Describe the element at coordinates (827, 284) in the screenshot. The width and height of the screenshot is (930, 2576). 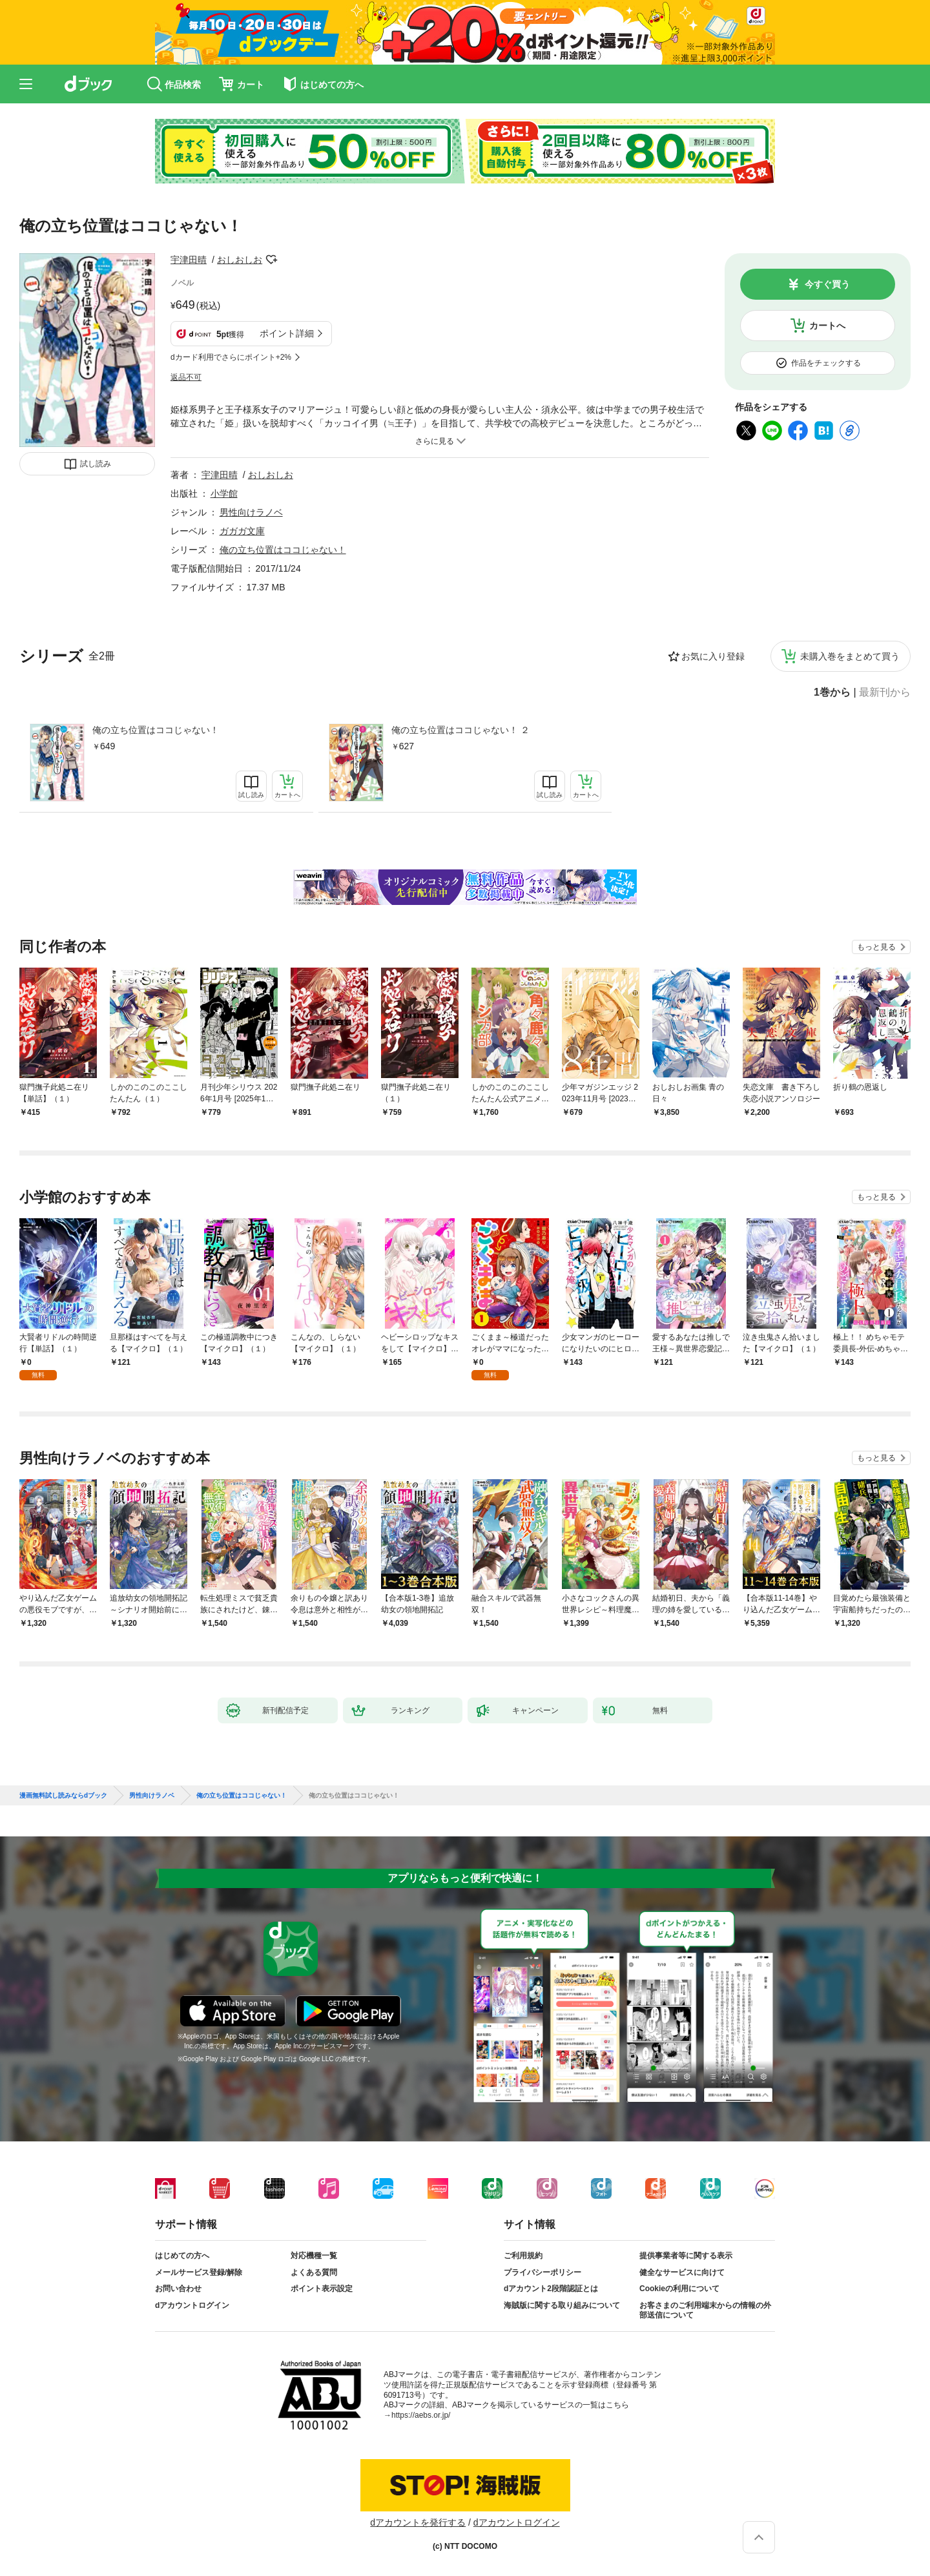
I see `今すぐ買う` at that location.